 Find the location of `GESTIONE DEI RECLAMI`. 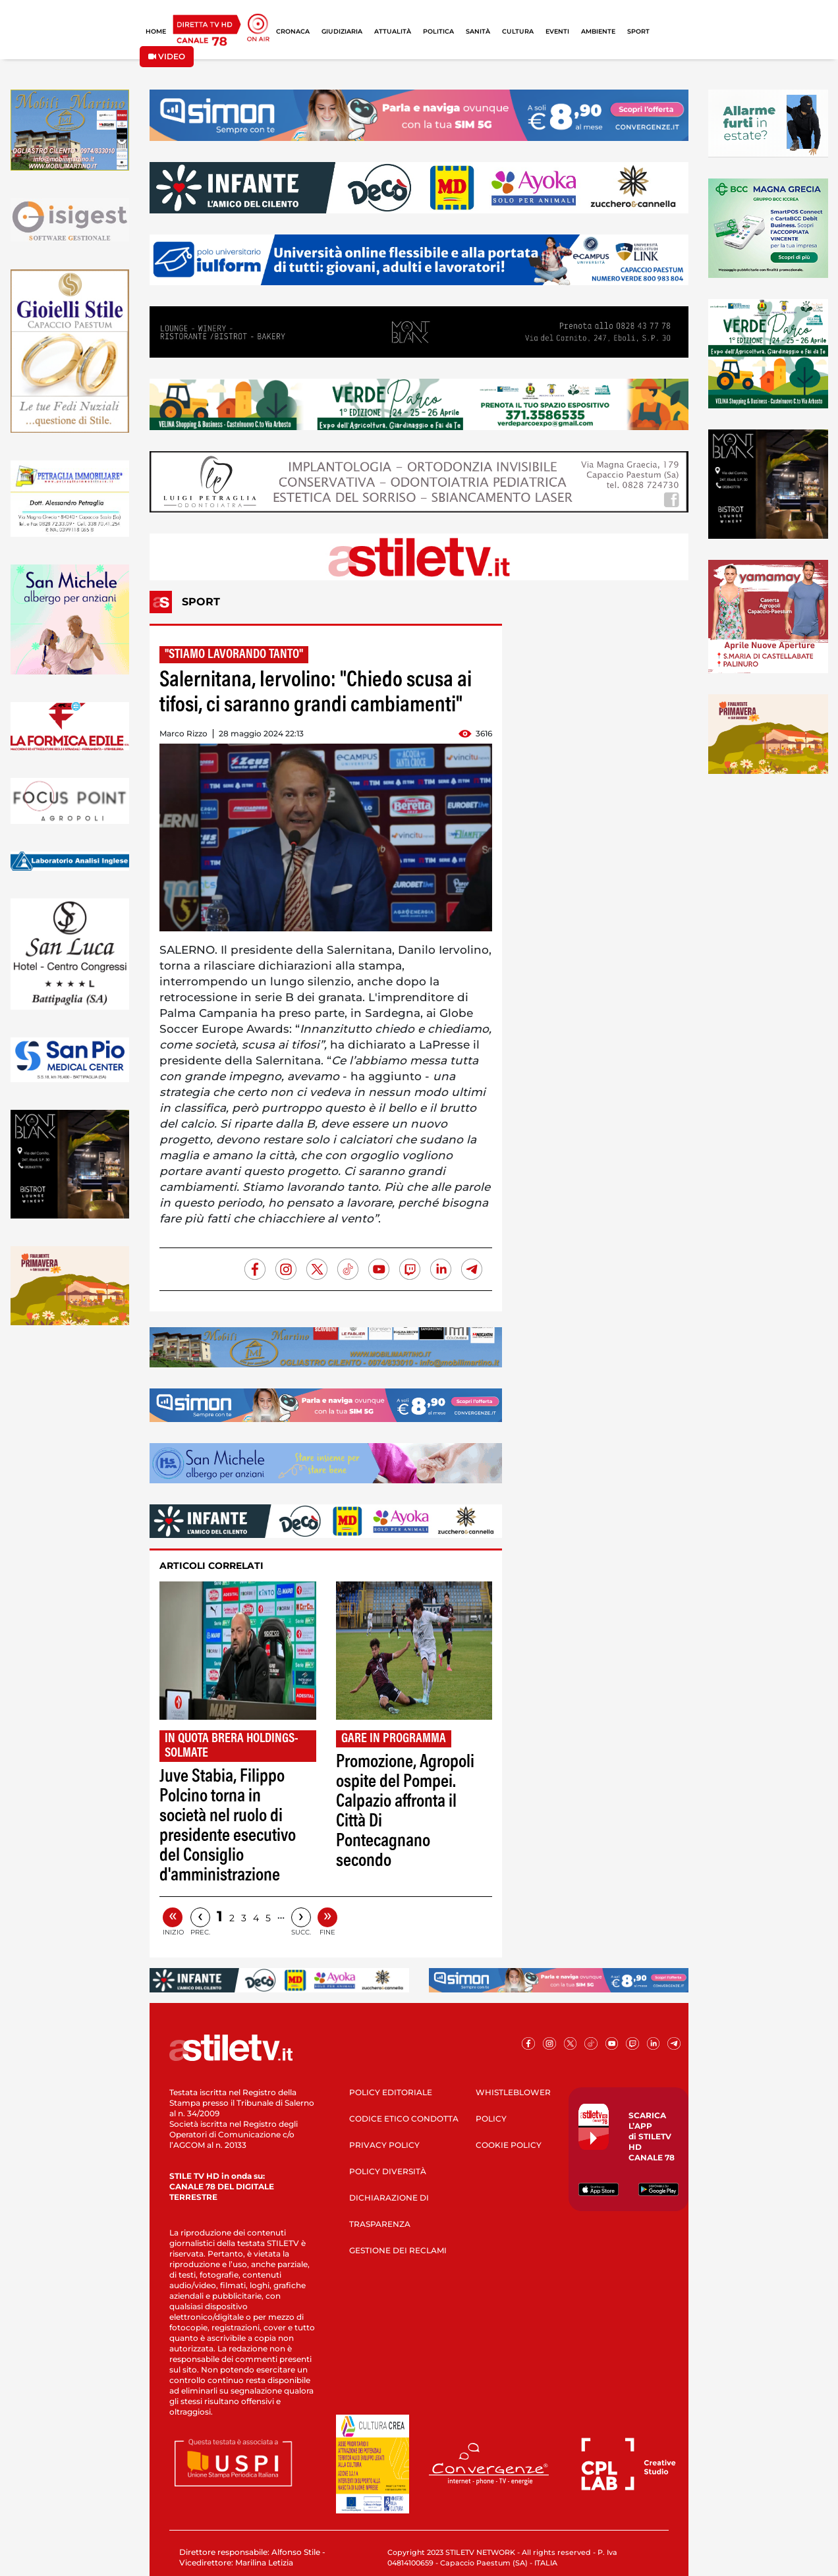

GESTIONE DEI RECLAMI is located at coordinates (398, 2250).